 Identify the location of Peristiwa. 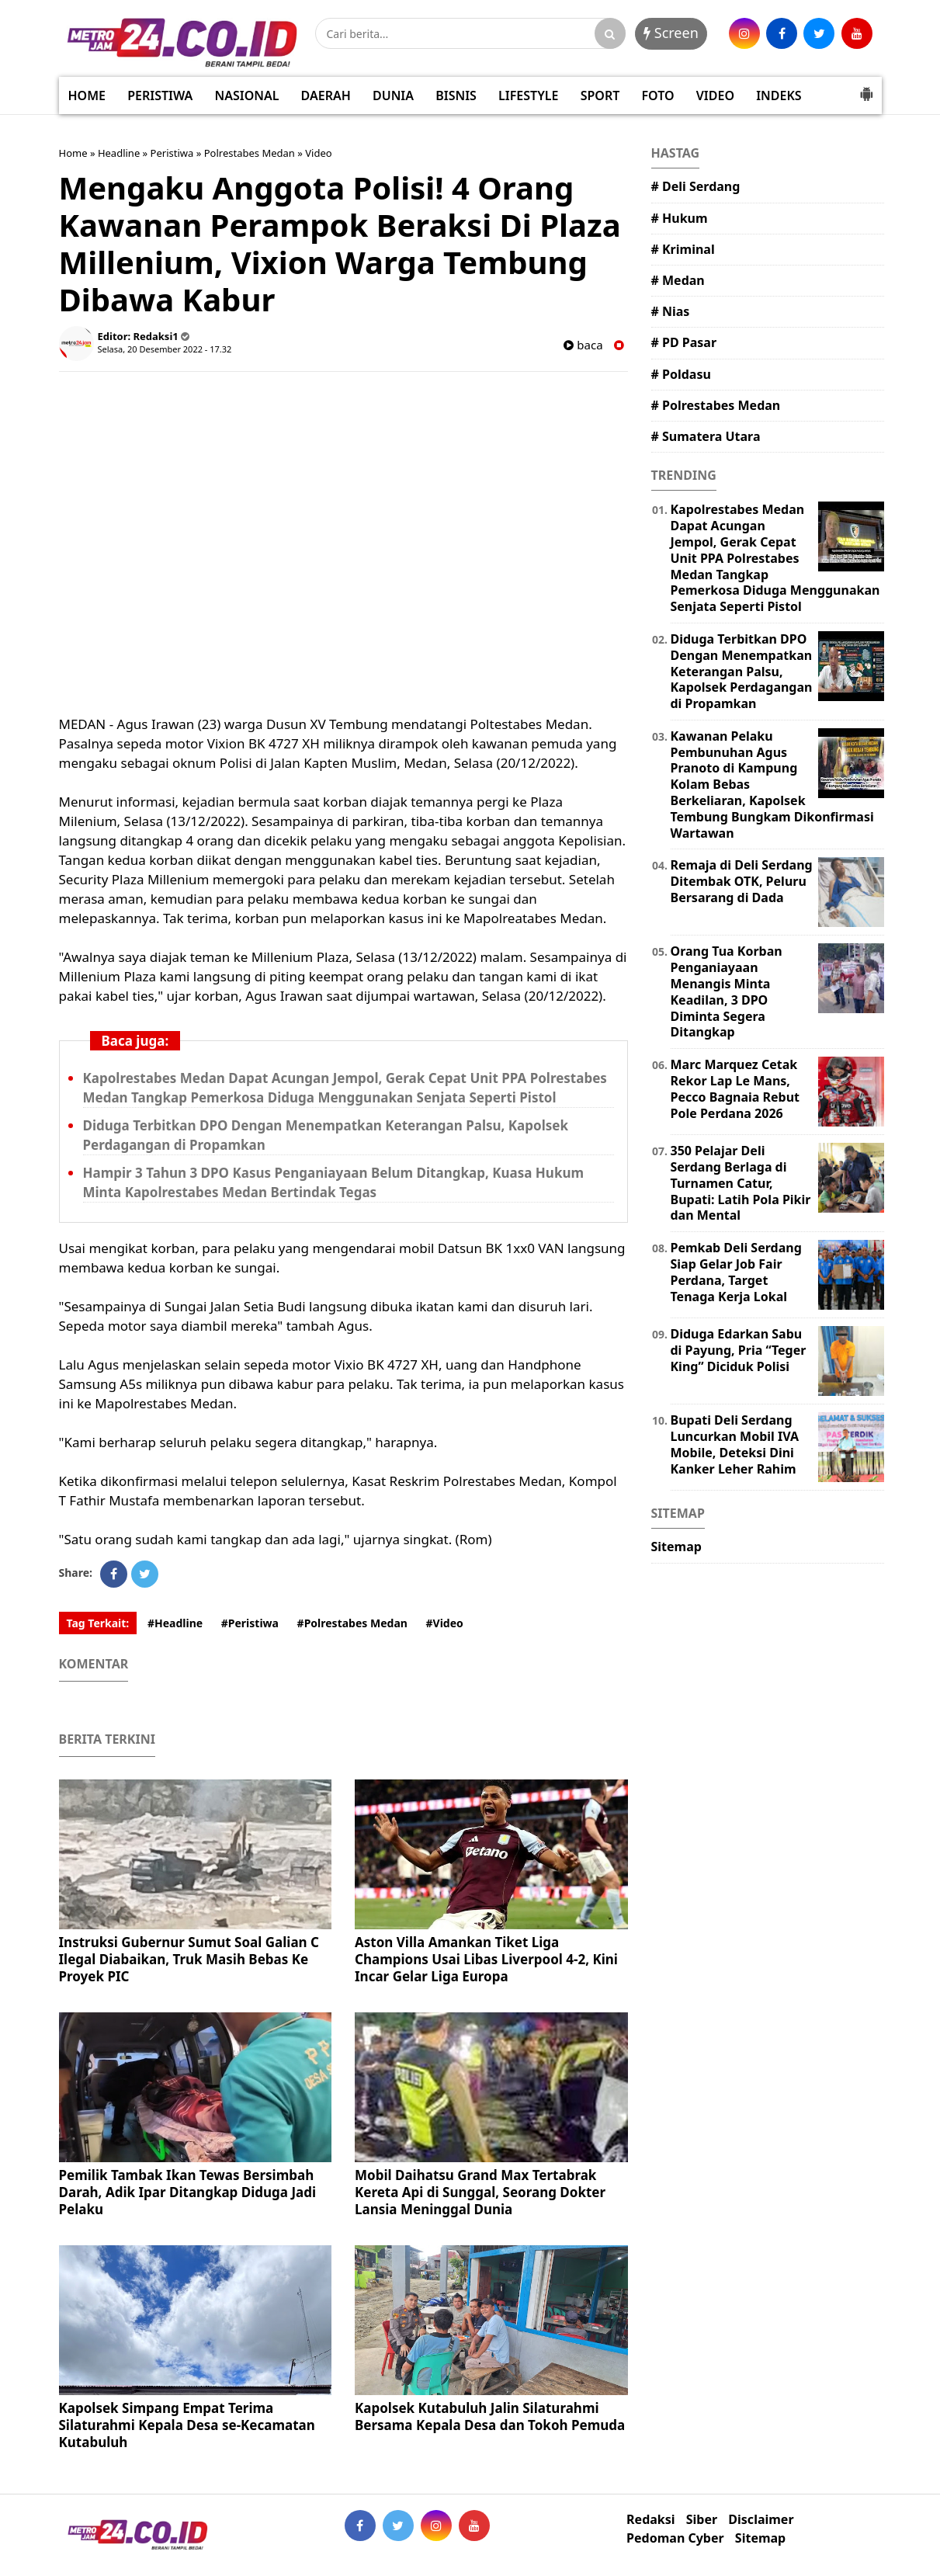
(172, 153).